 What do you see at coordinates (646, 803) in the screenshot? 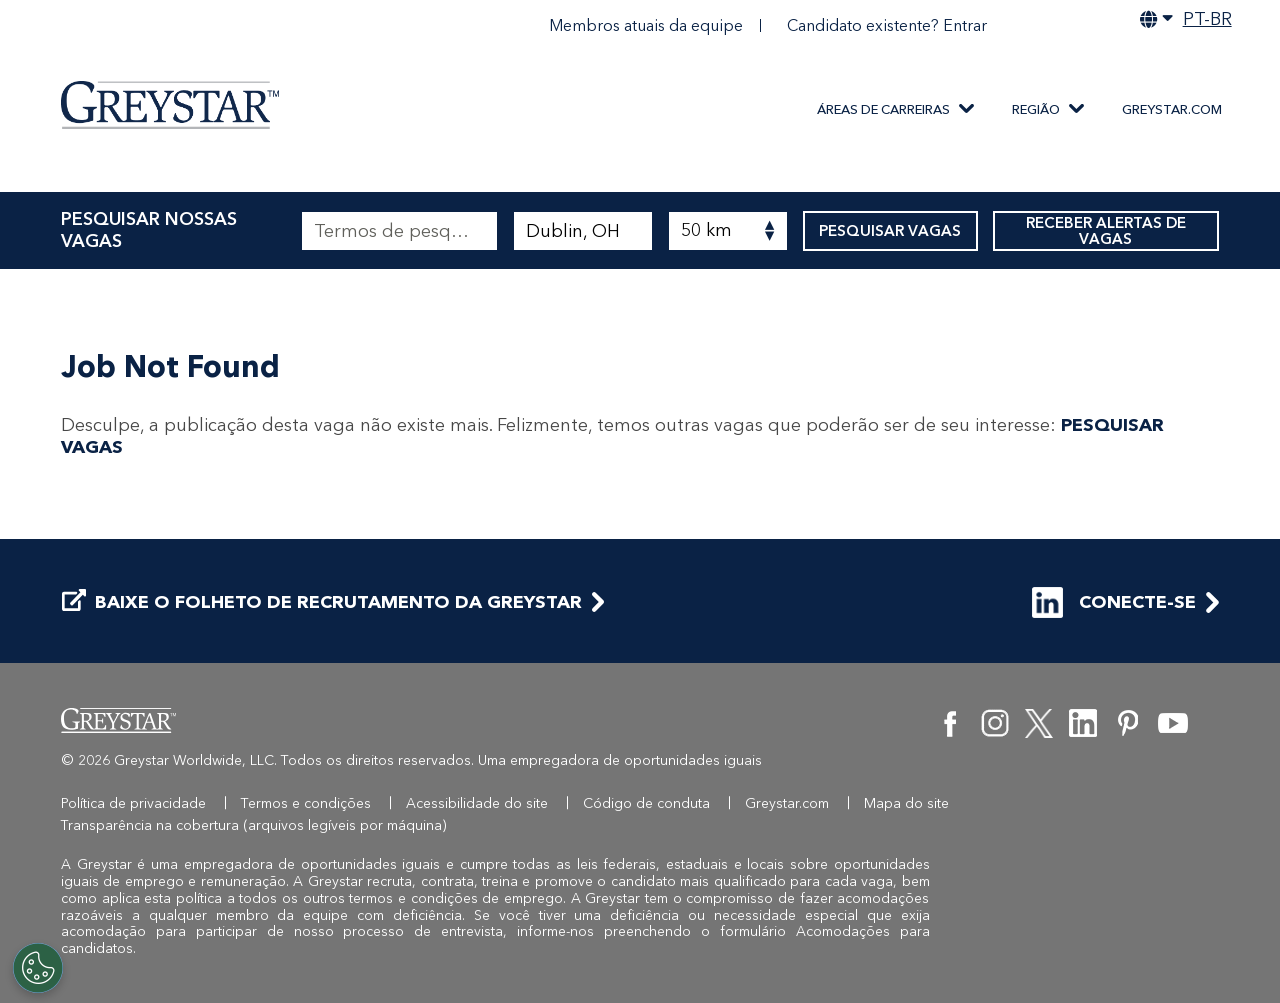
I see `Código de conduta` at bounding box center [646, 803].